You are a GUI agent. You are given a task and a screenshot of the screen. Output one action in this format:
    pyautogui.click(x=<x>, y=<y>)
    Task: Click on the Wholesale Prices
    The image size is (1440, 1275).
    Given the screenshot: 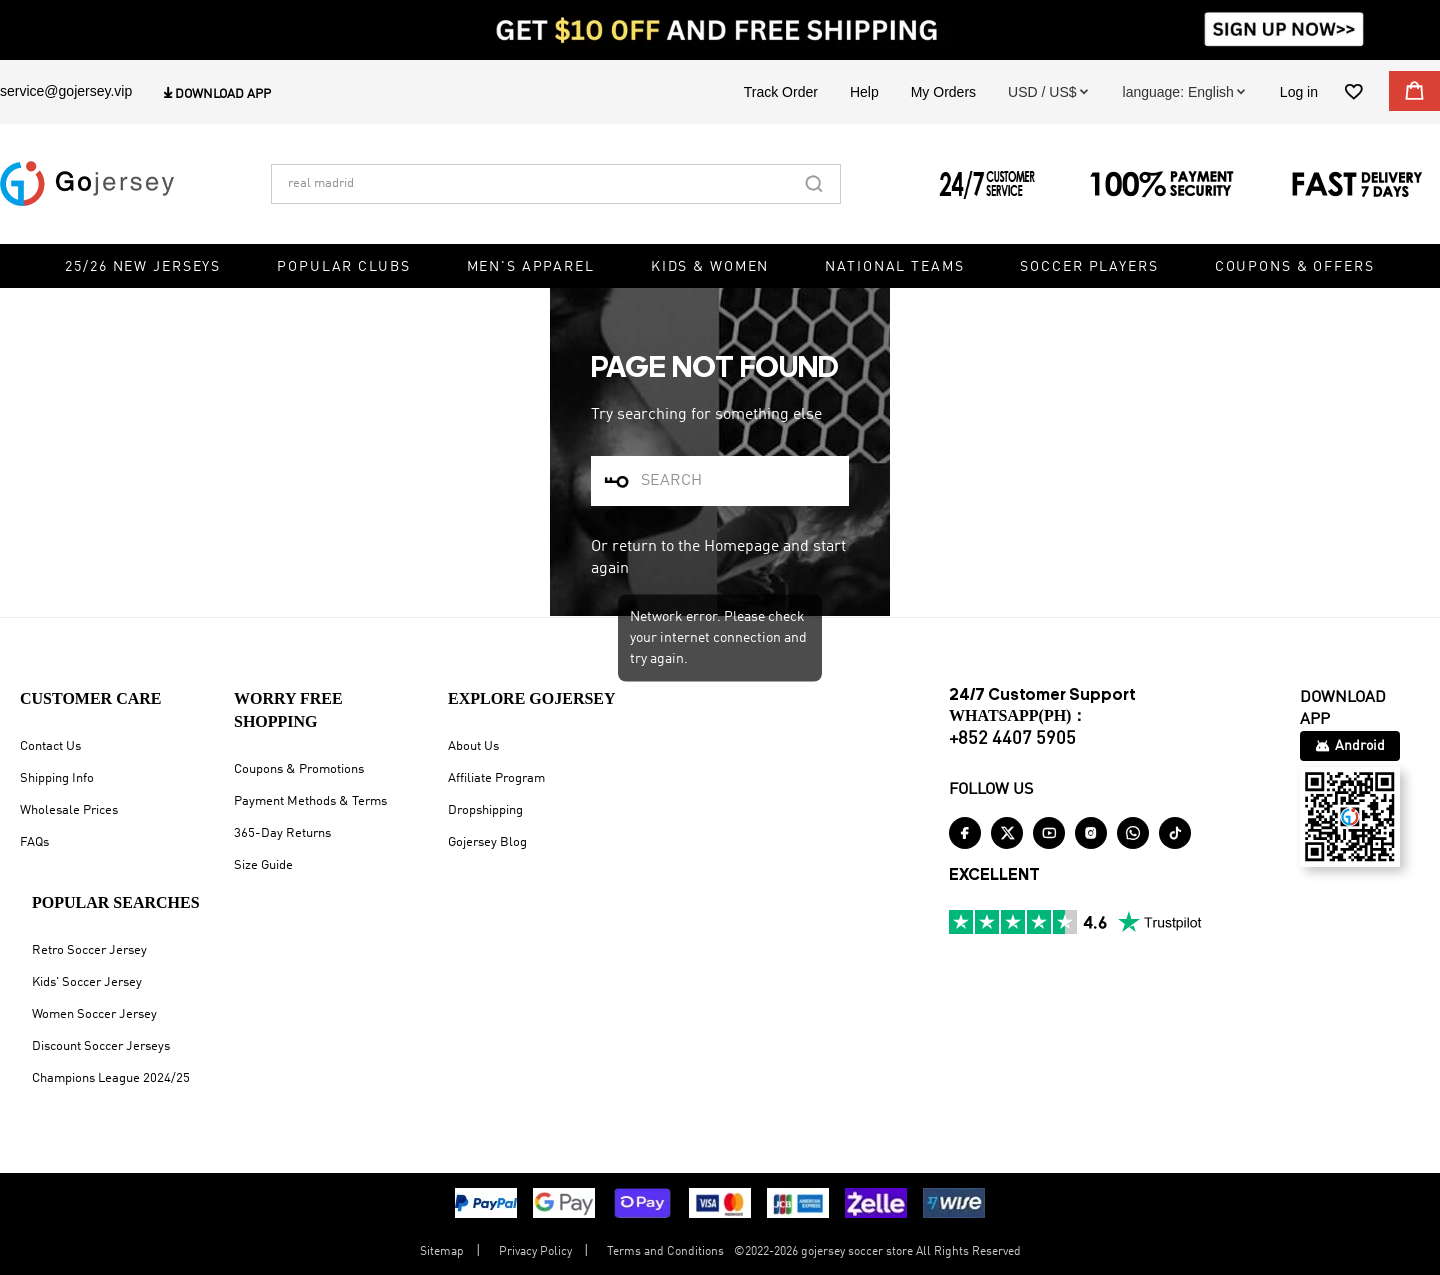 What is the action you would take?
    pyautogui.click(x=69, y=810)
    